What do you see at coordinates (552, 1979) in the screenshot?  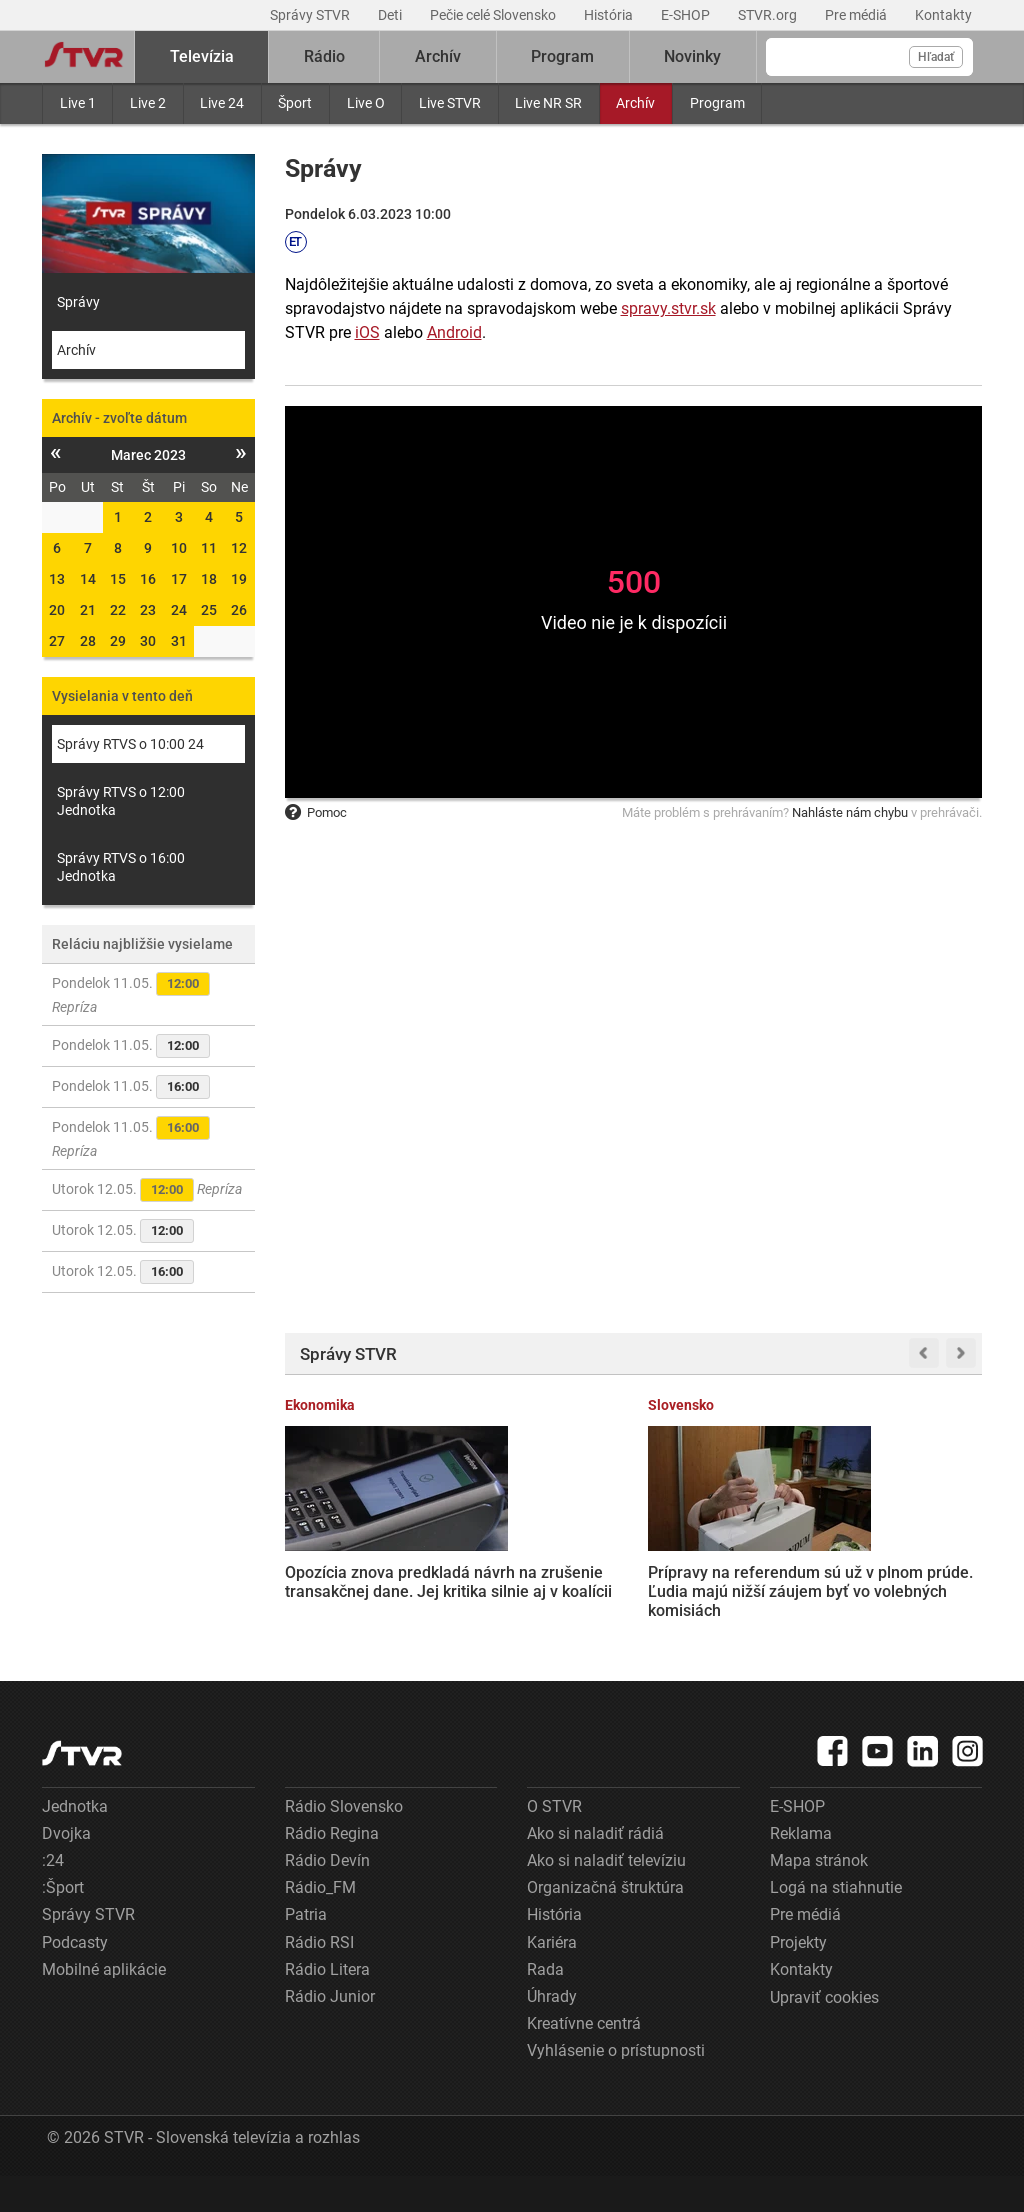 I see `Kariéra` at bounding box center [552, 1979].